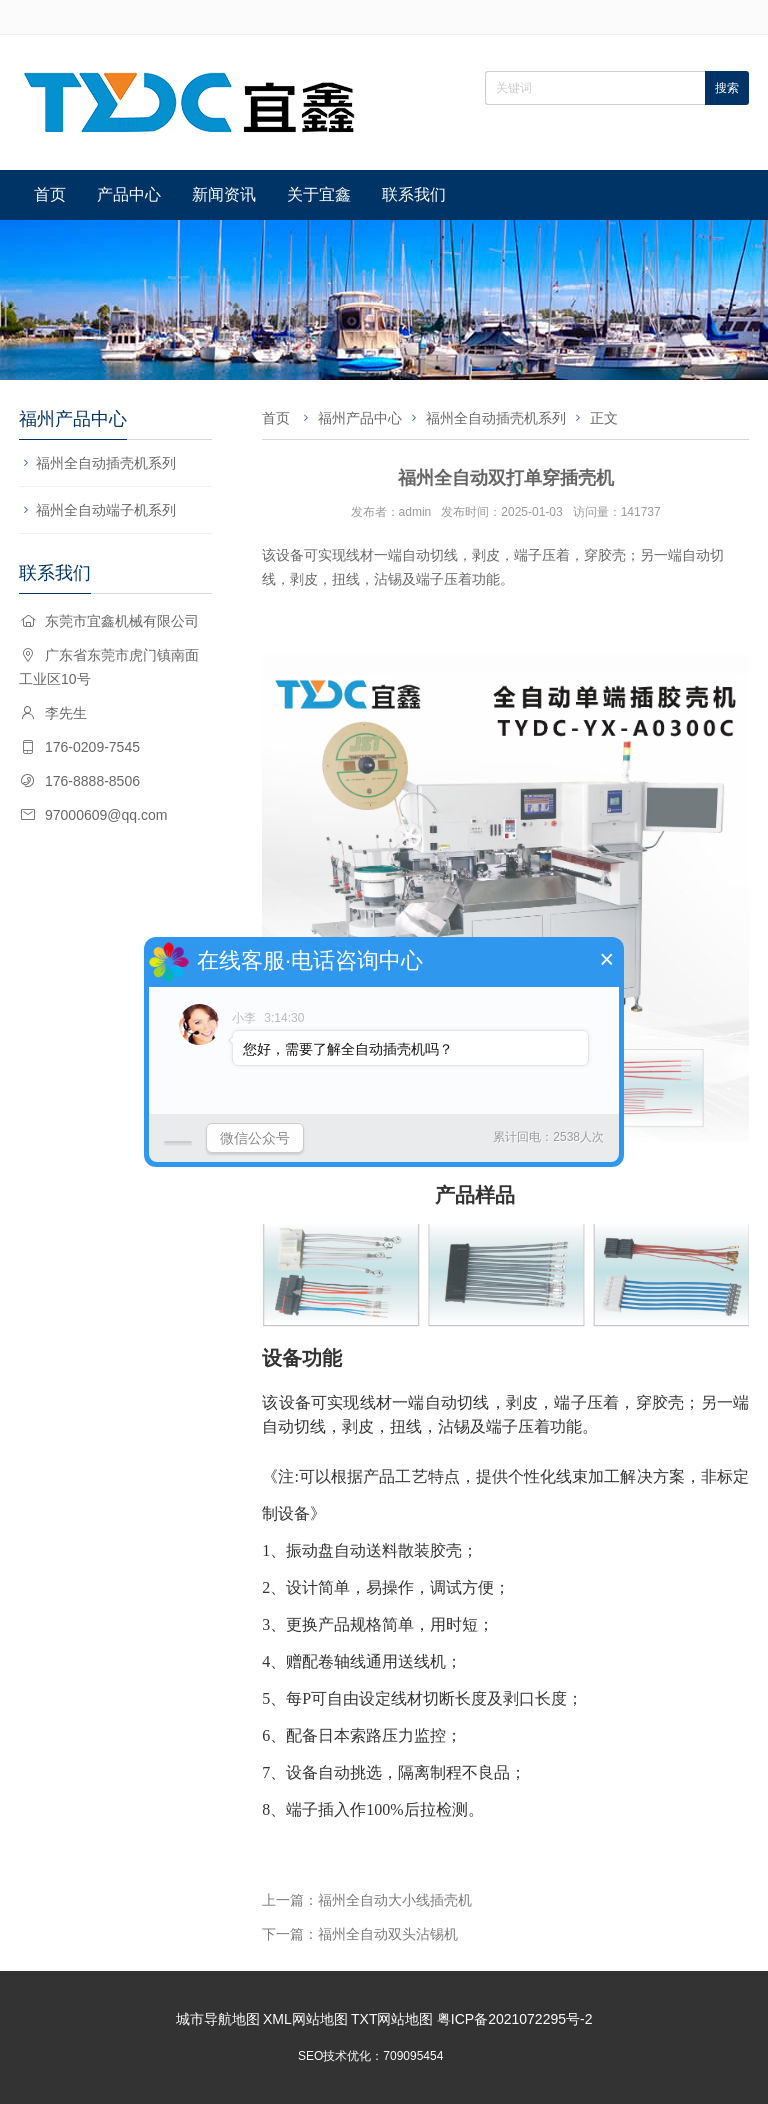  Describe the element at coordinates (367, 1900) in the screenshot. I see `上一篇：福州全自动大小线插壳机` at that location.